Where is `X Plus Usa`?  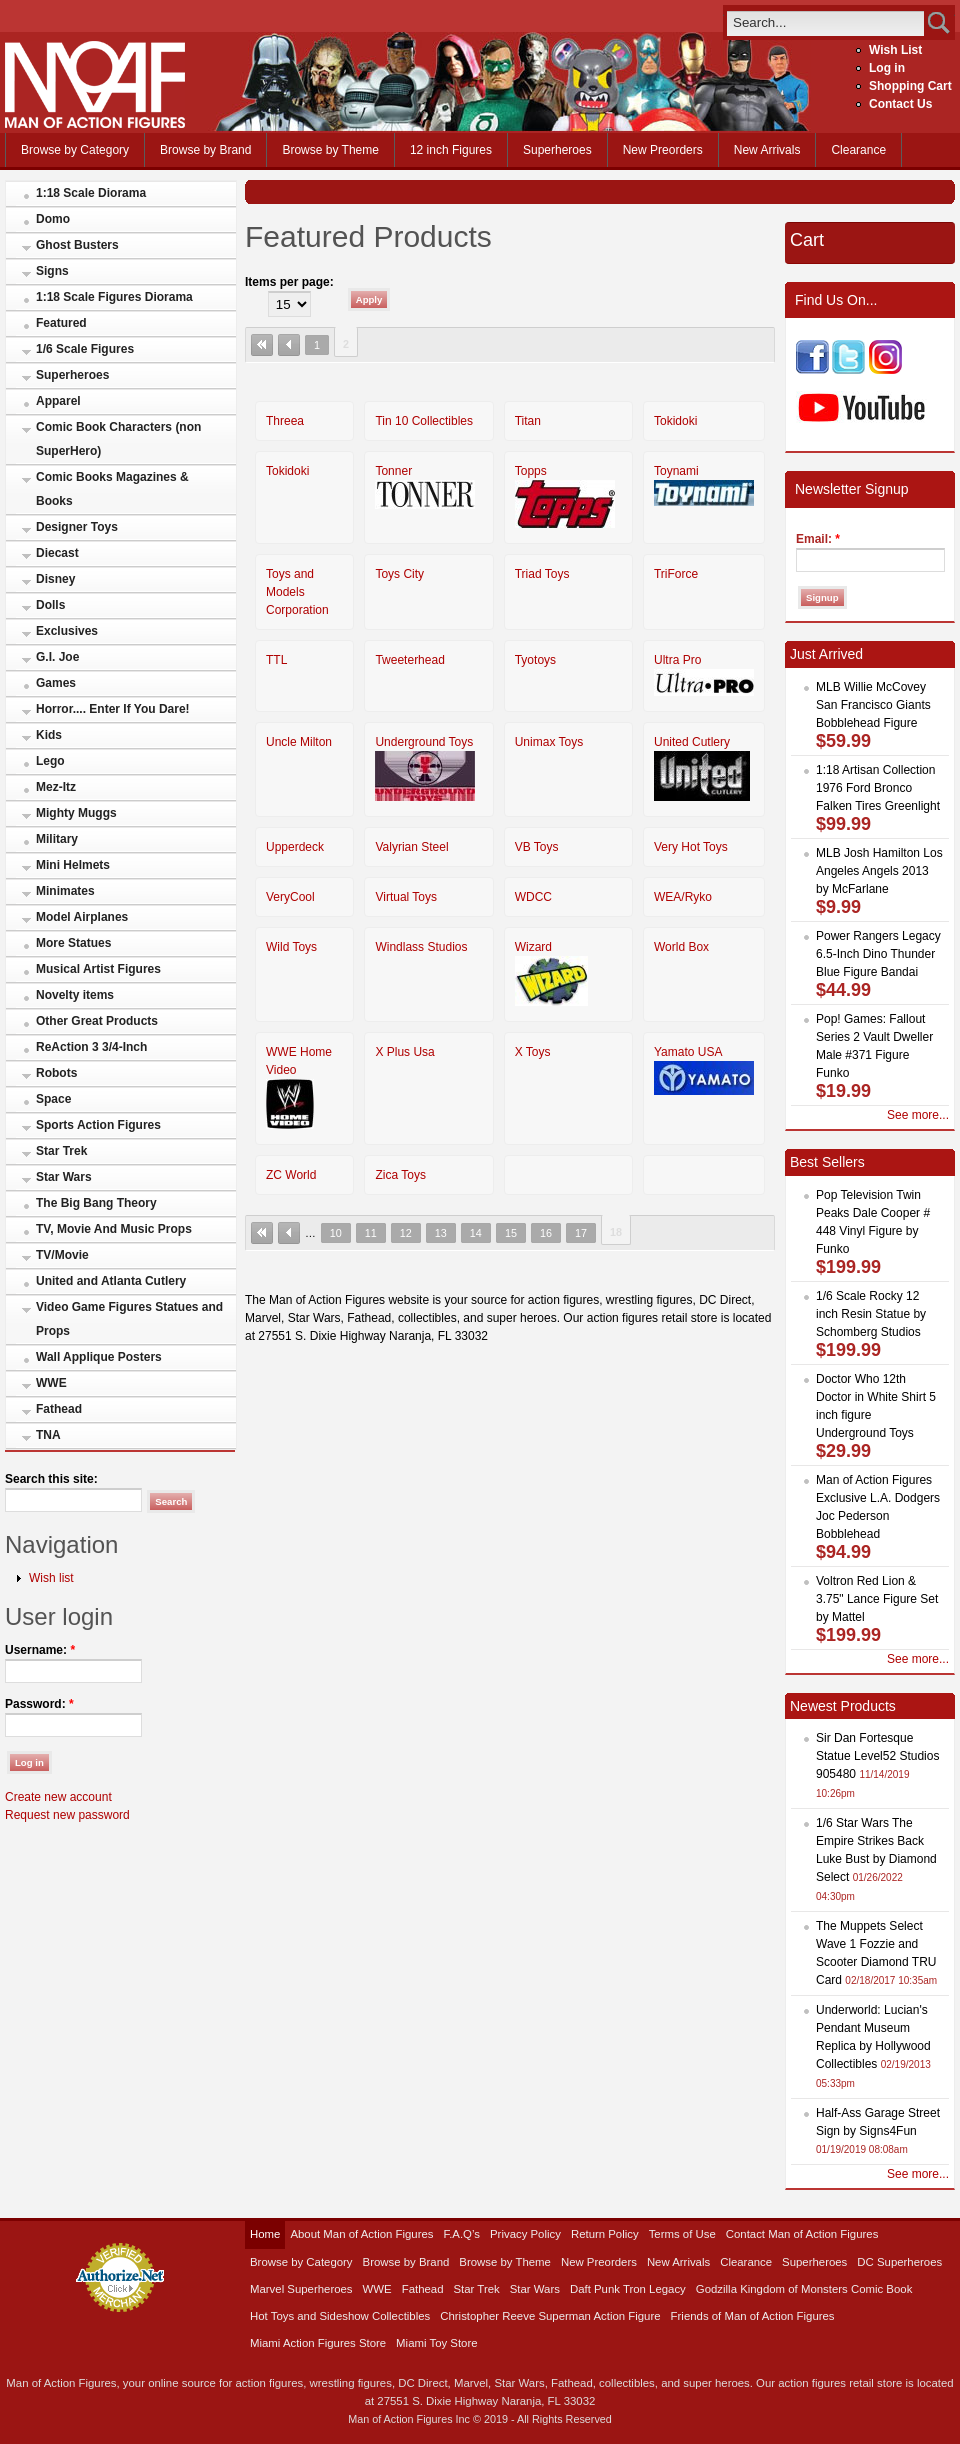 X Plus Usa is located at coordinates (404, 1052).